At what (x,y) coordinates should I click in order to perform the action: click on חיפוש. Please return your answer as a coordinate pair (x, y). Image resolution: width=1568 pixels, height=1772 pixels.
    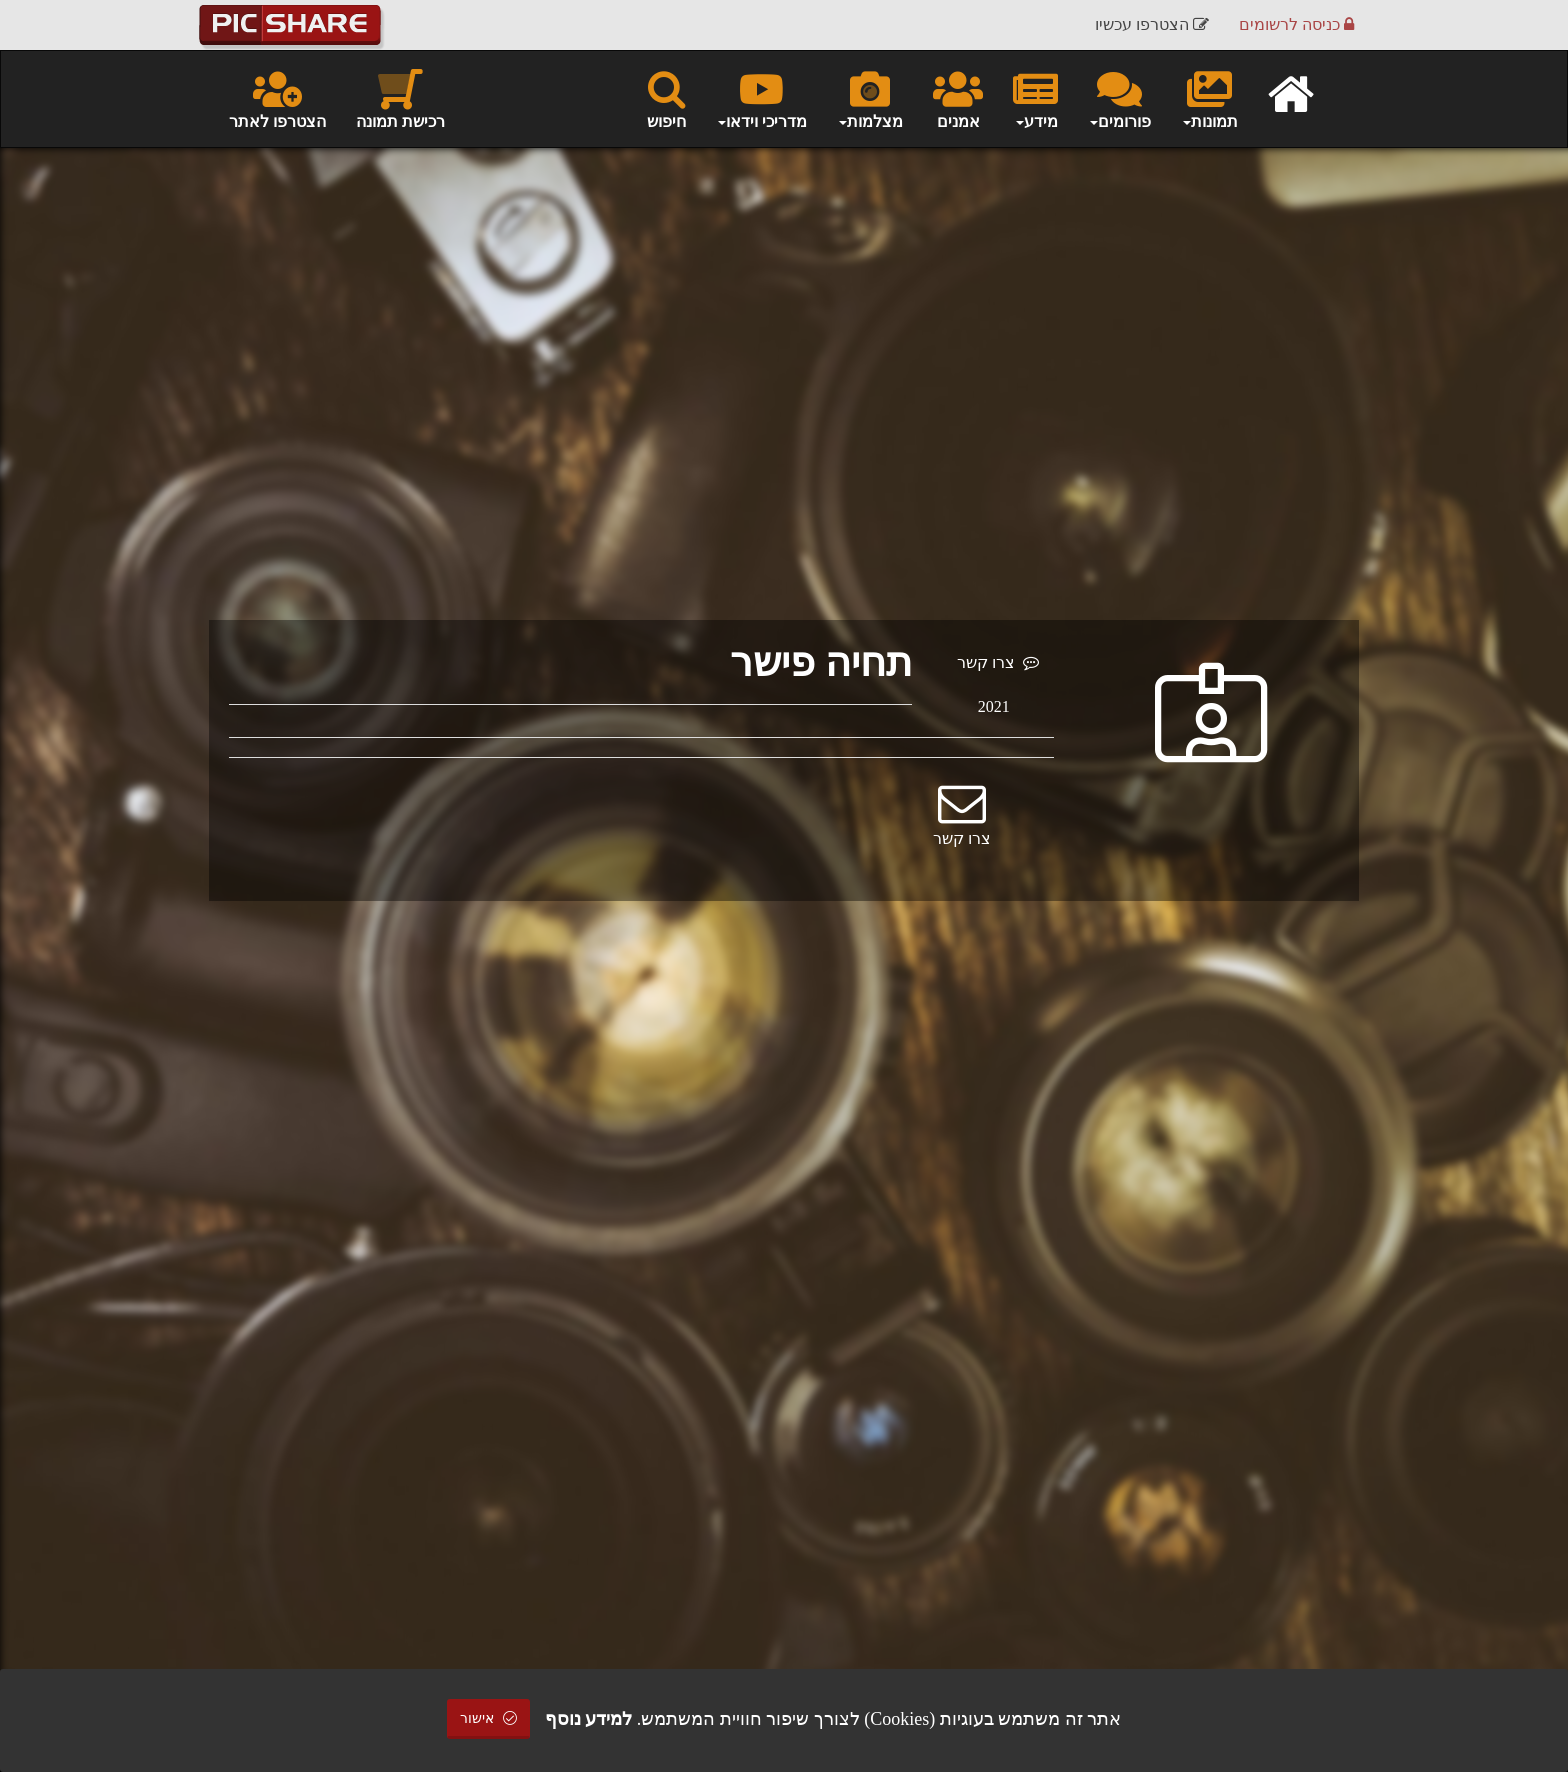
    Looking at the image, I should click on (666, 98).